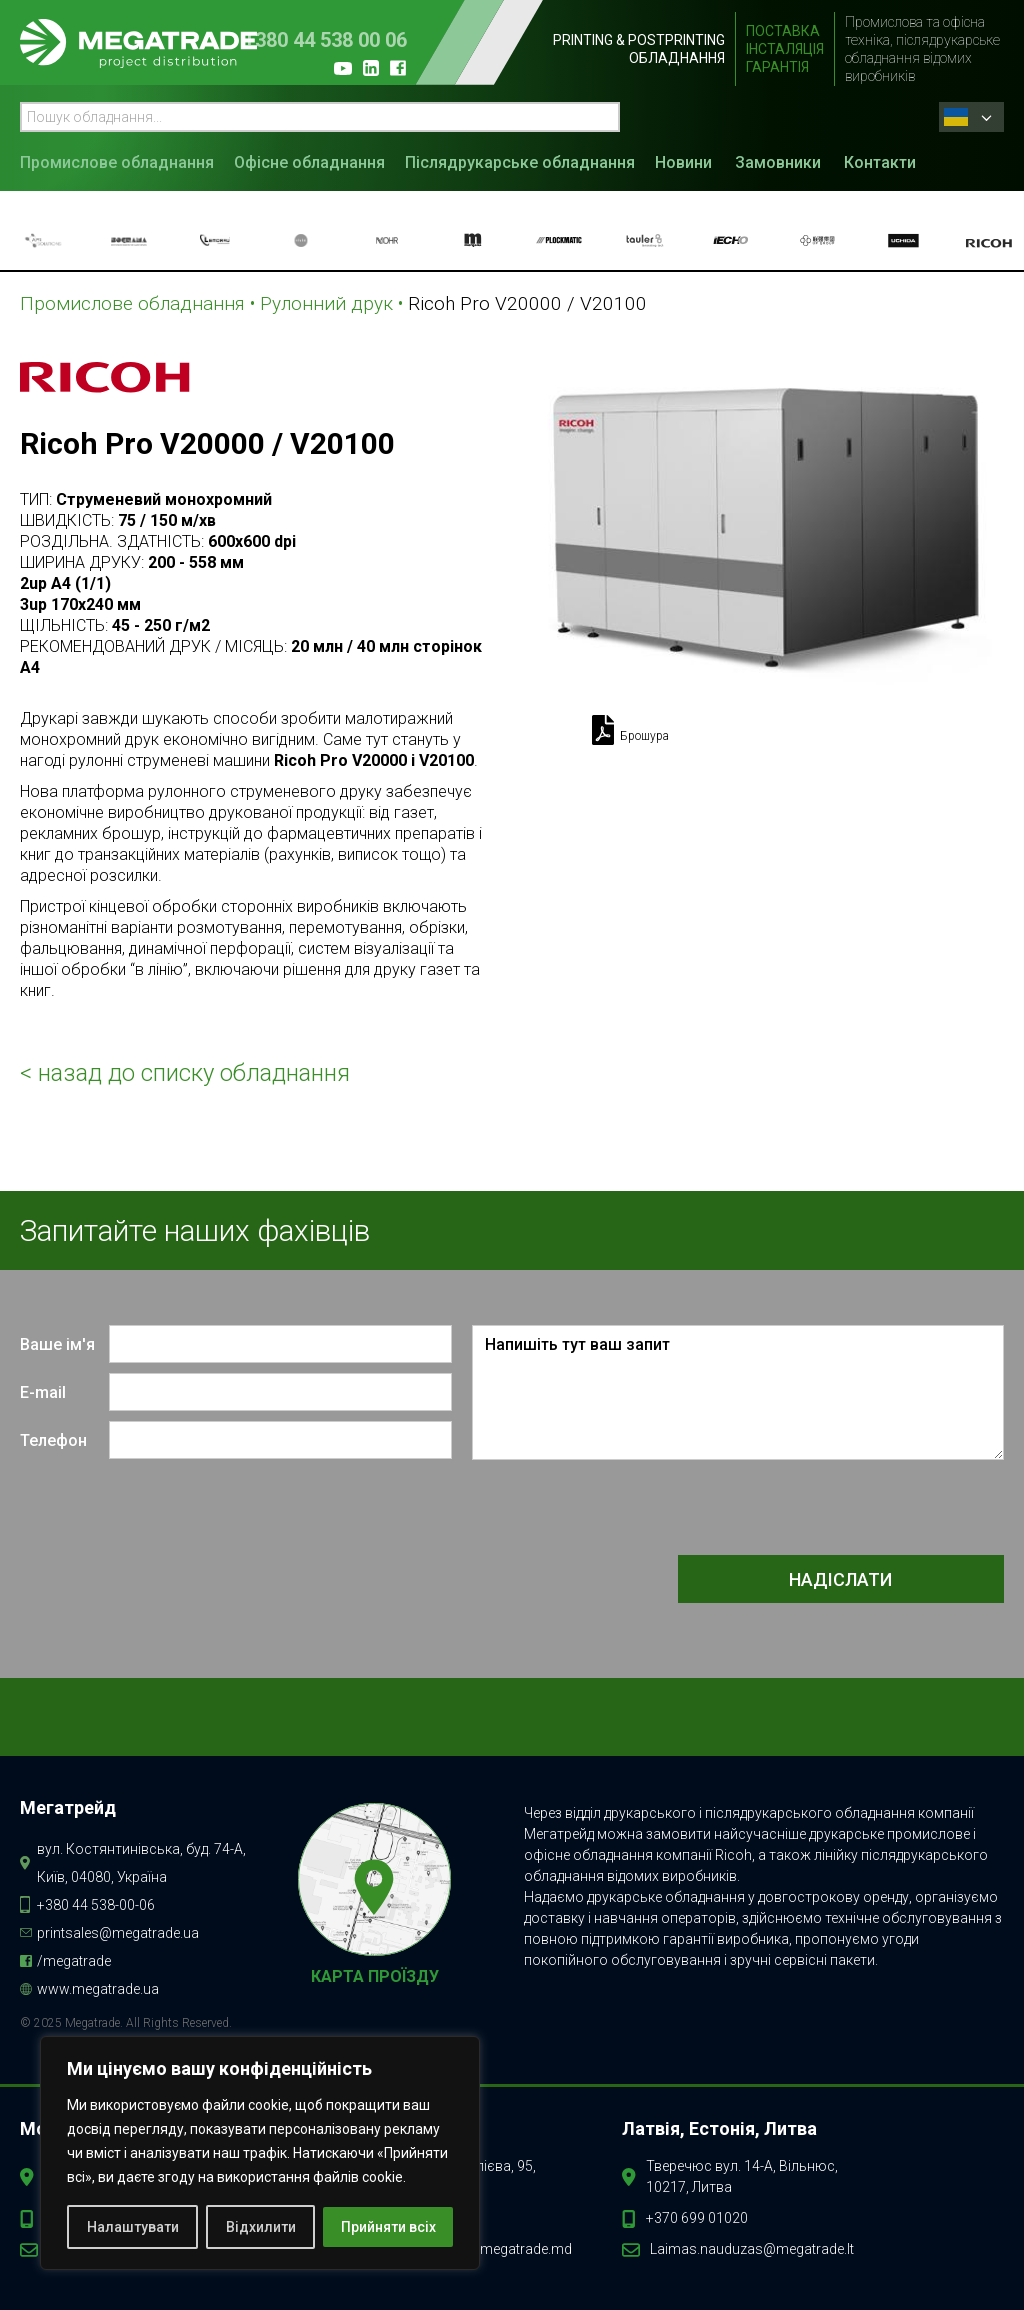 This screenshot has height=2310, width=1024. I want to click on Ваше ім'я, so click(57, 1344).